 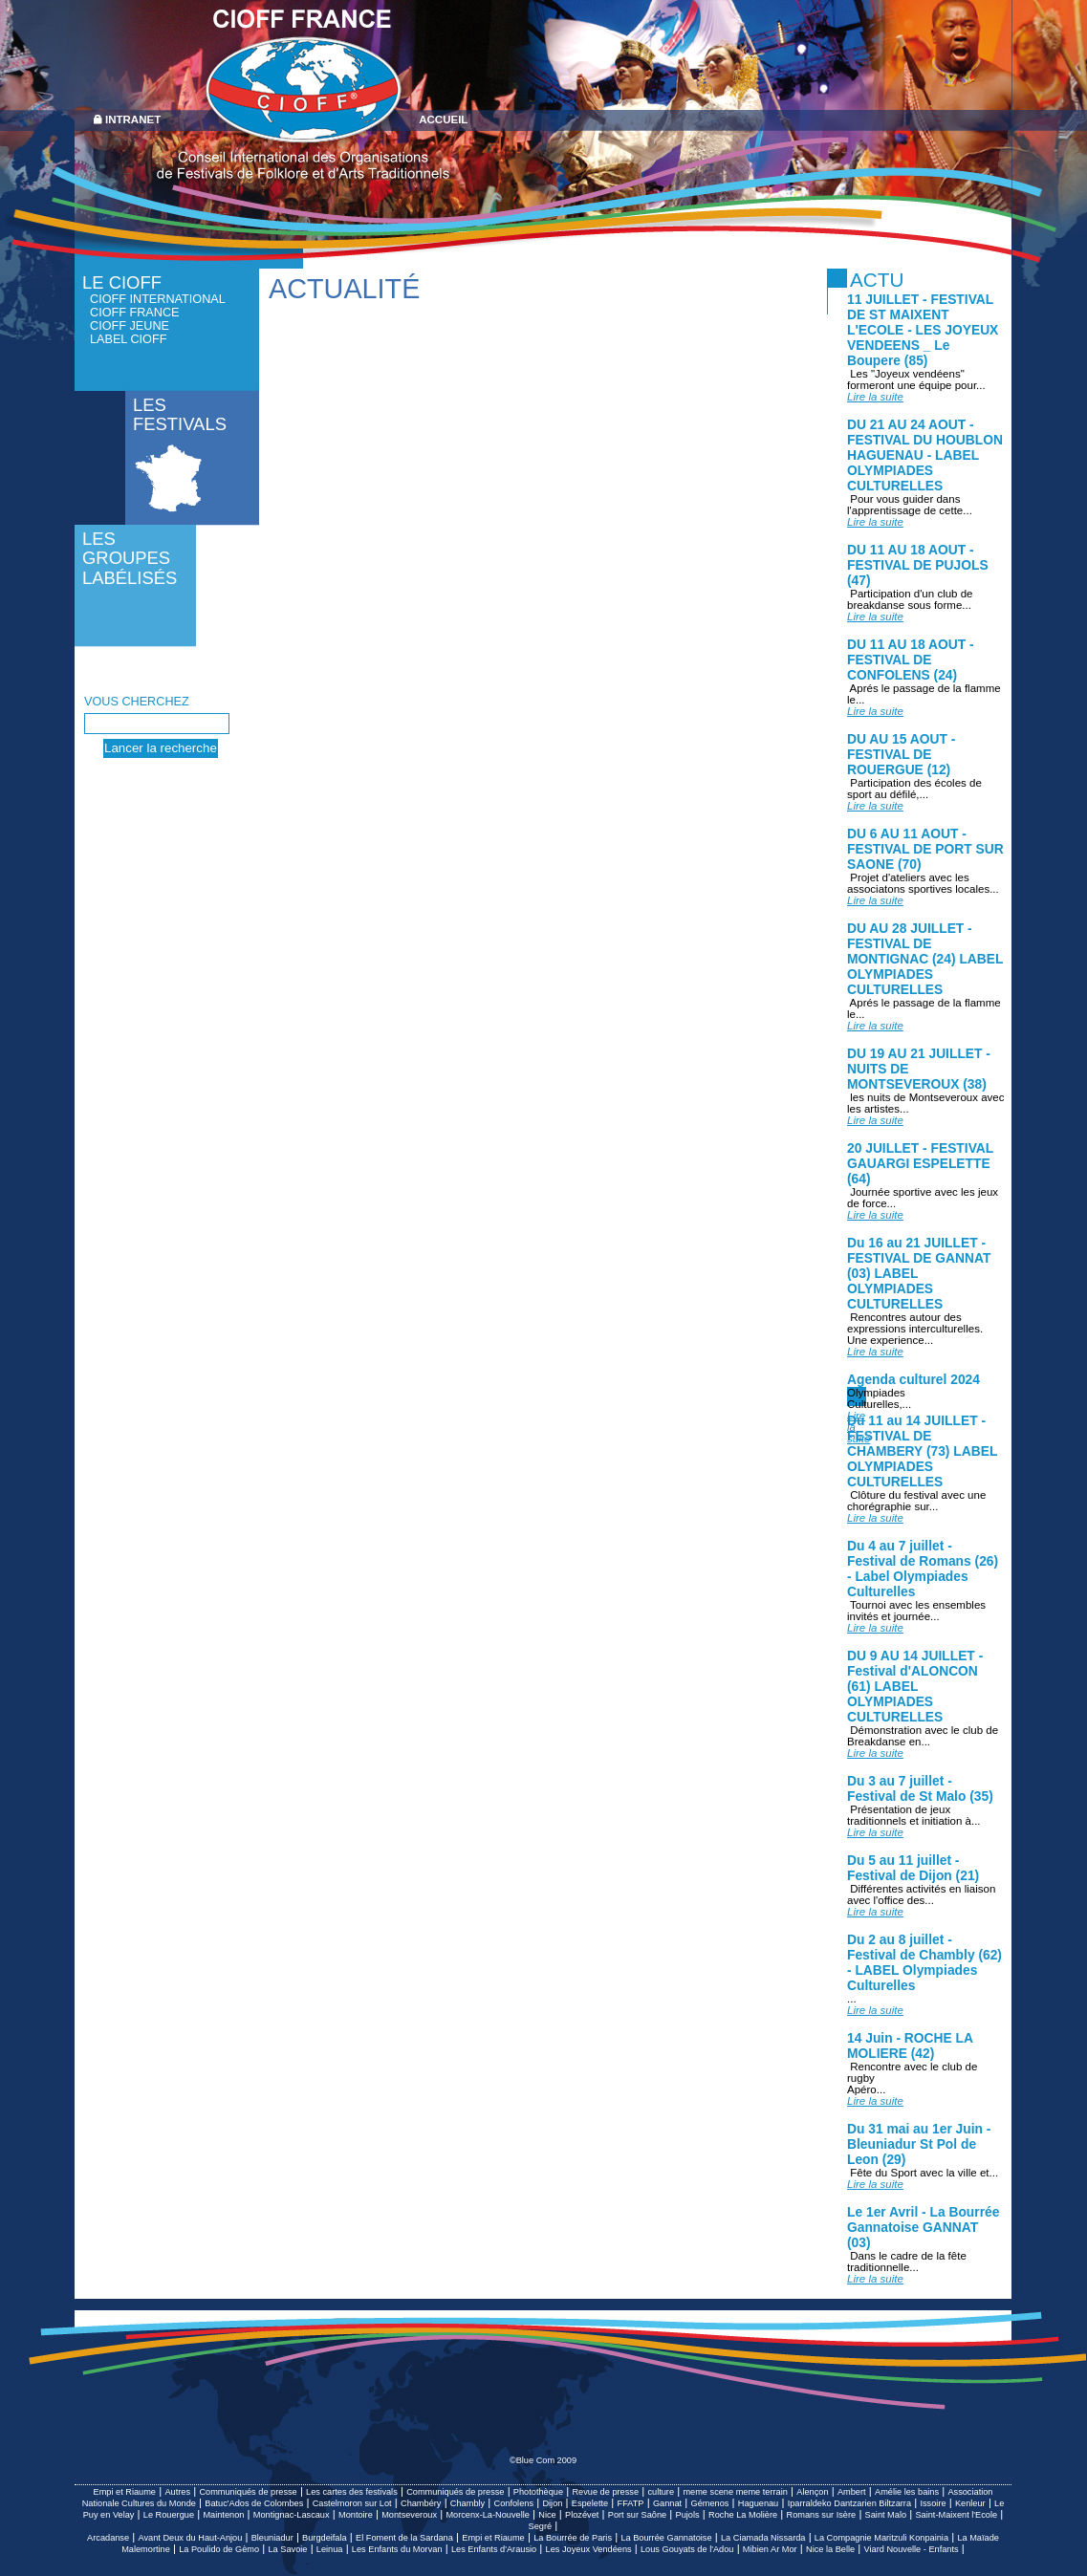 What do you see at coordinates (180, 414) in the screenshot?
I see `Les festivals` at bounding box center [180, 414].